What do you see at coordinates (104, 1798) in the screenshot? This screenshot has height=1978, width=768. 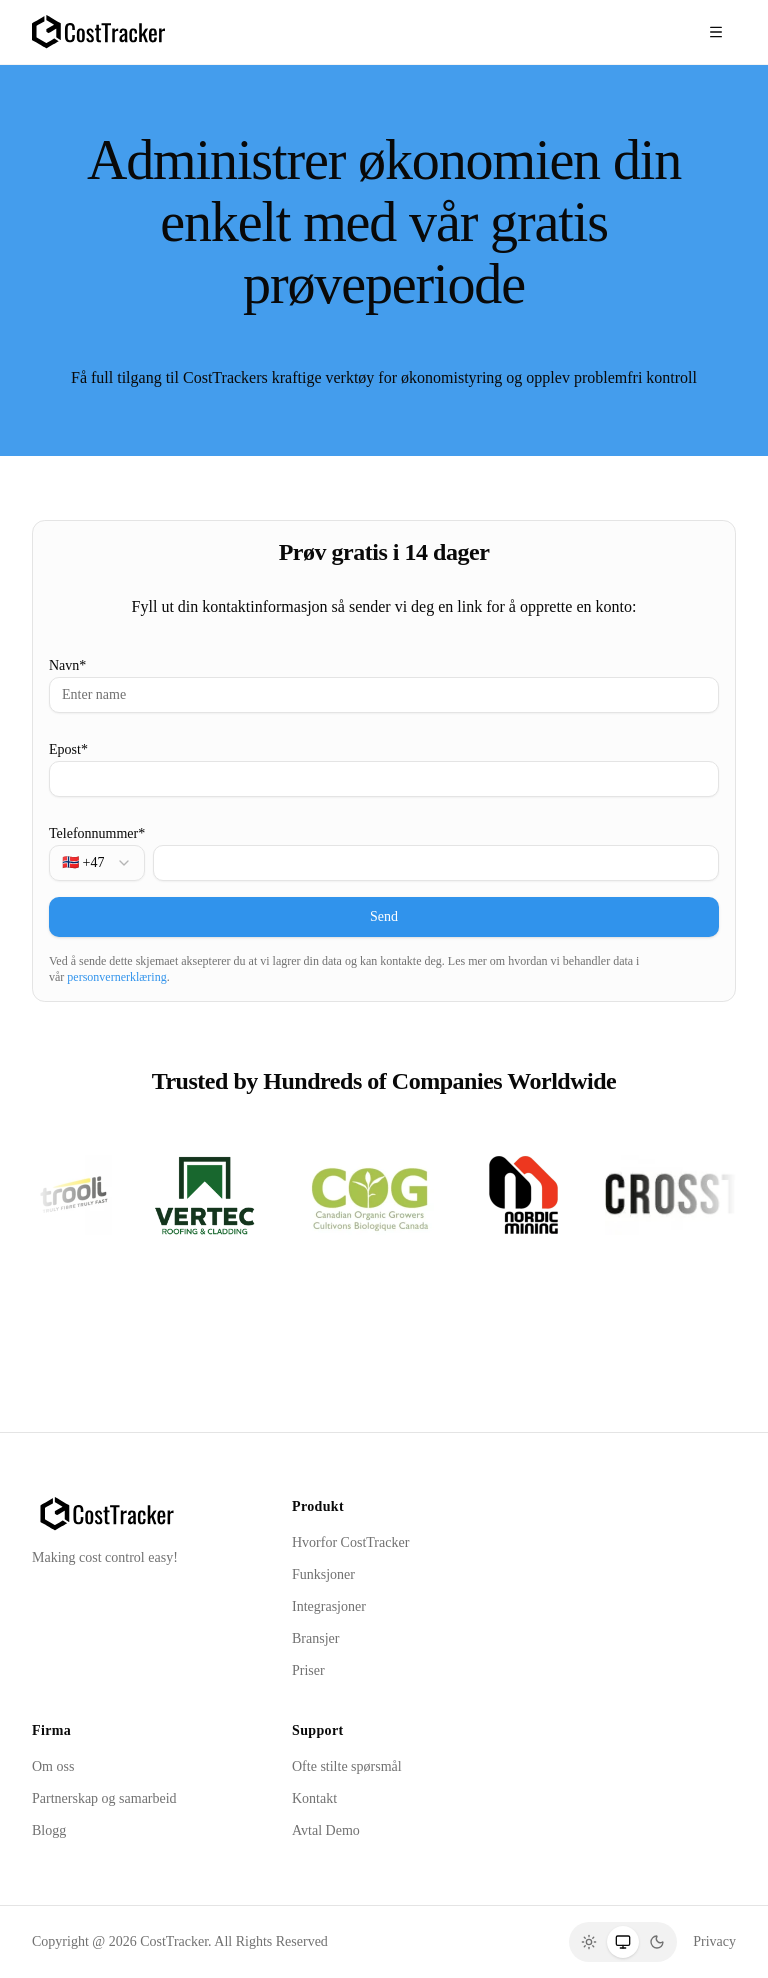 I see `Partnerskap og samarbeid` at bounding box center [104, 1798].